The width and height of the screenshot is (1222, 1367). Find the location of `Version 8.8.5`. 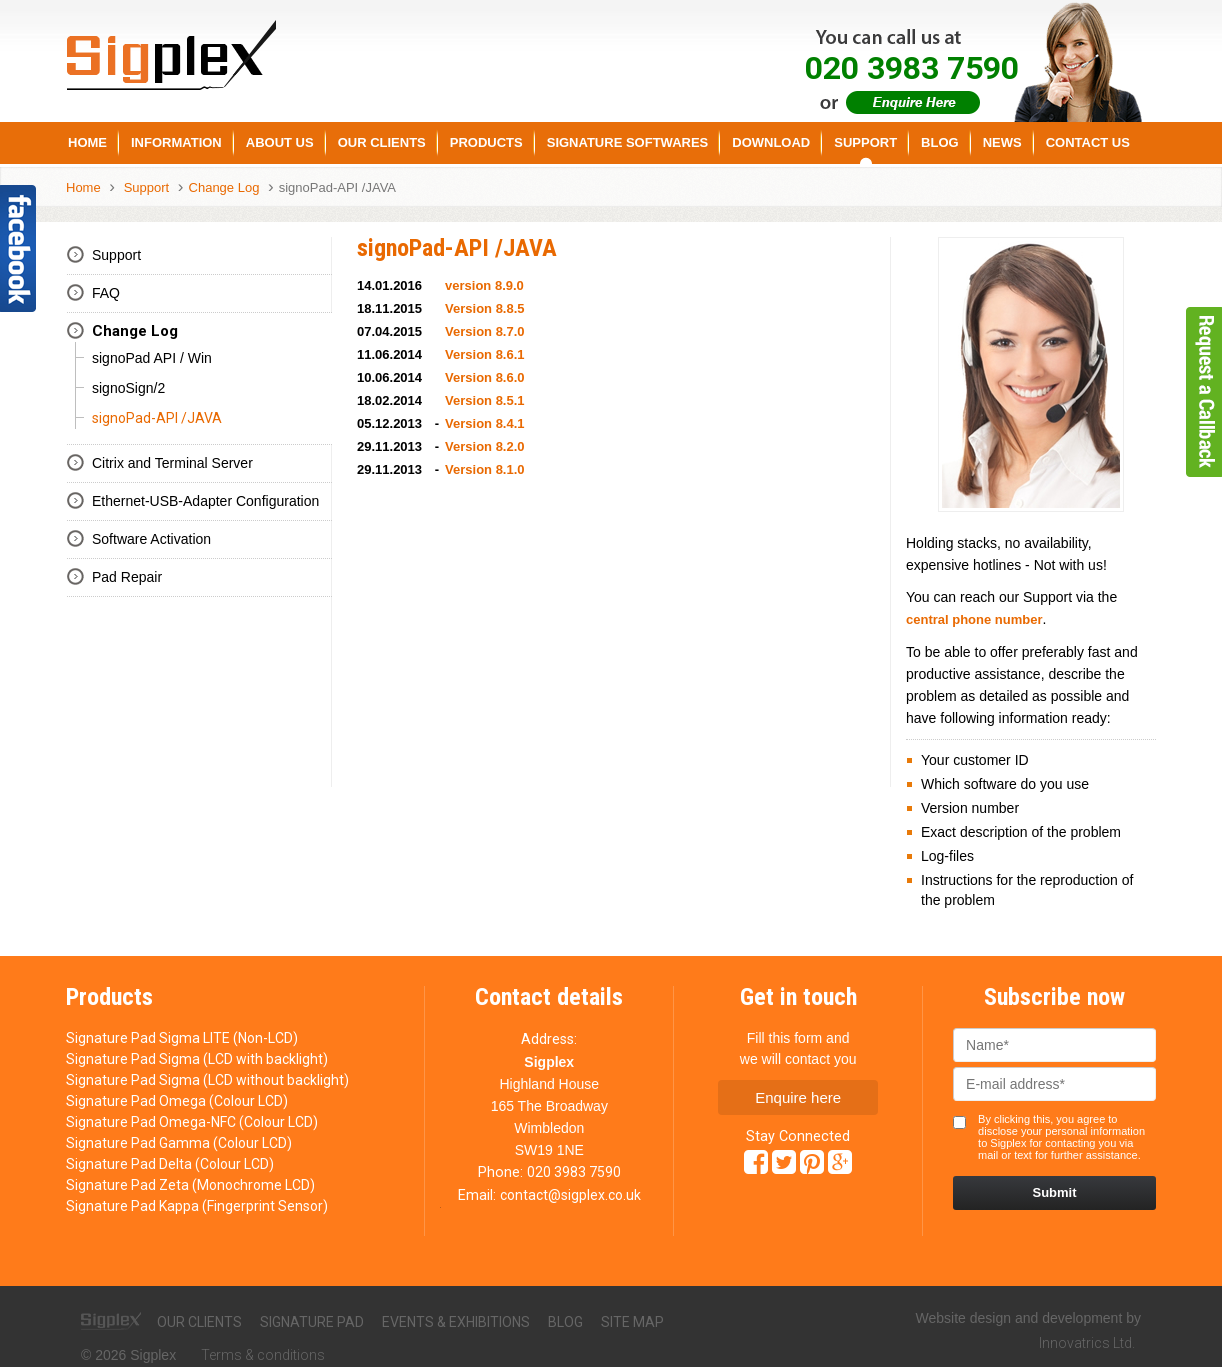

Version 8.8.5 is located at coordinates (485, 308).